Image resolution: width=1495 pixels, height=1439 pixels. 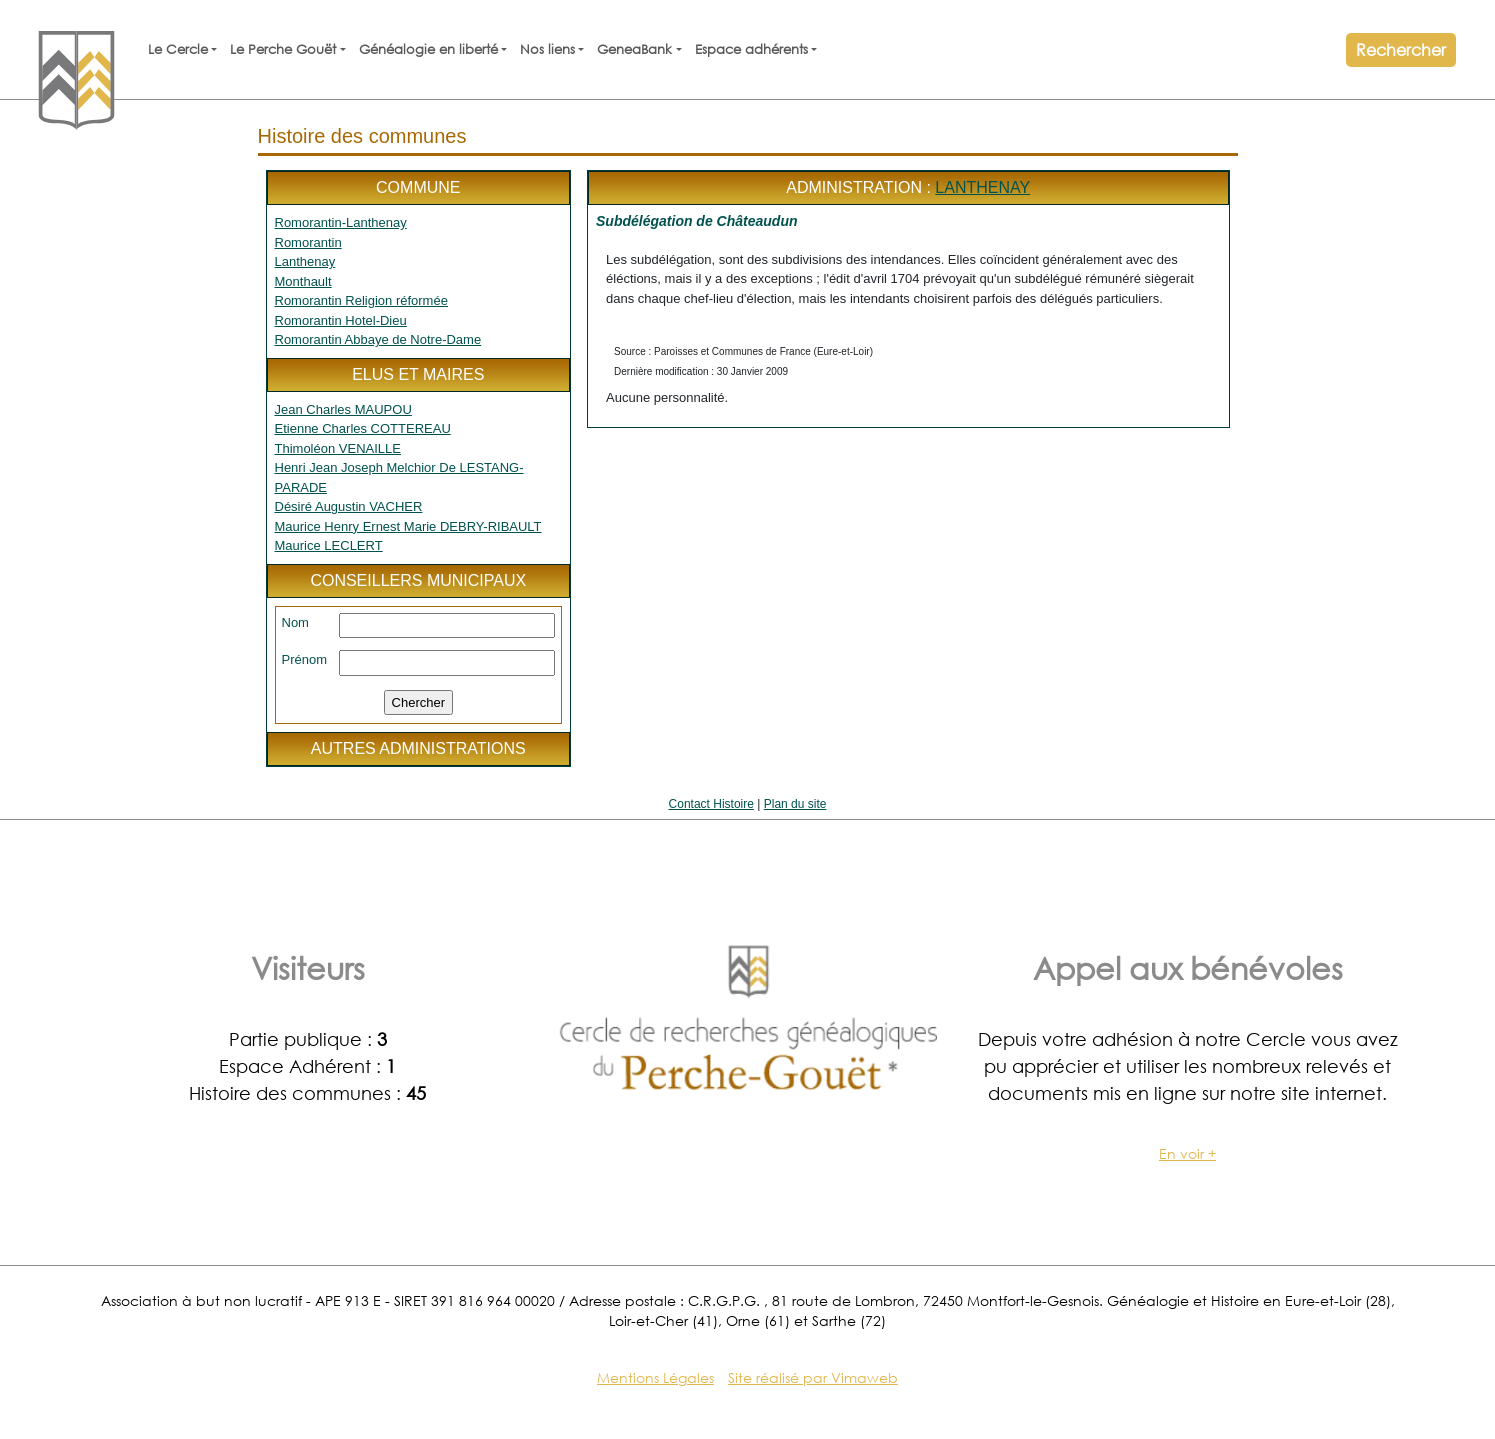 I want to click on Romorantin Abbaye de Notre-Dame, so click(x=378, y=339).